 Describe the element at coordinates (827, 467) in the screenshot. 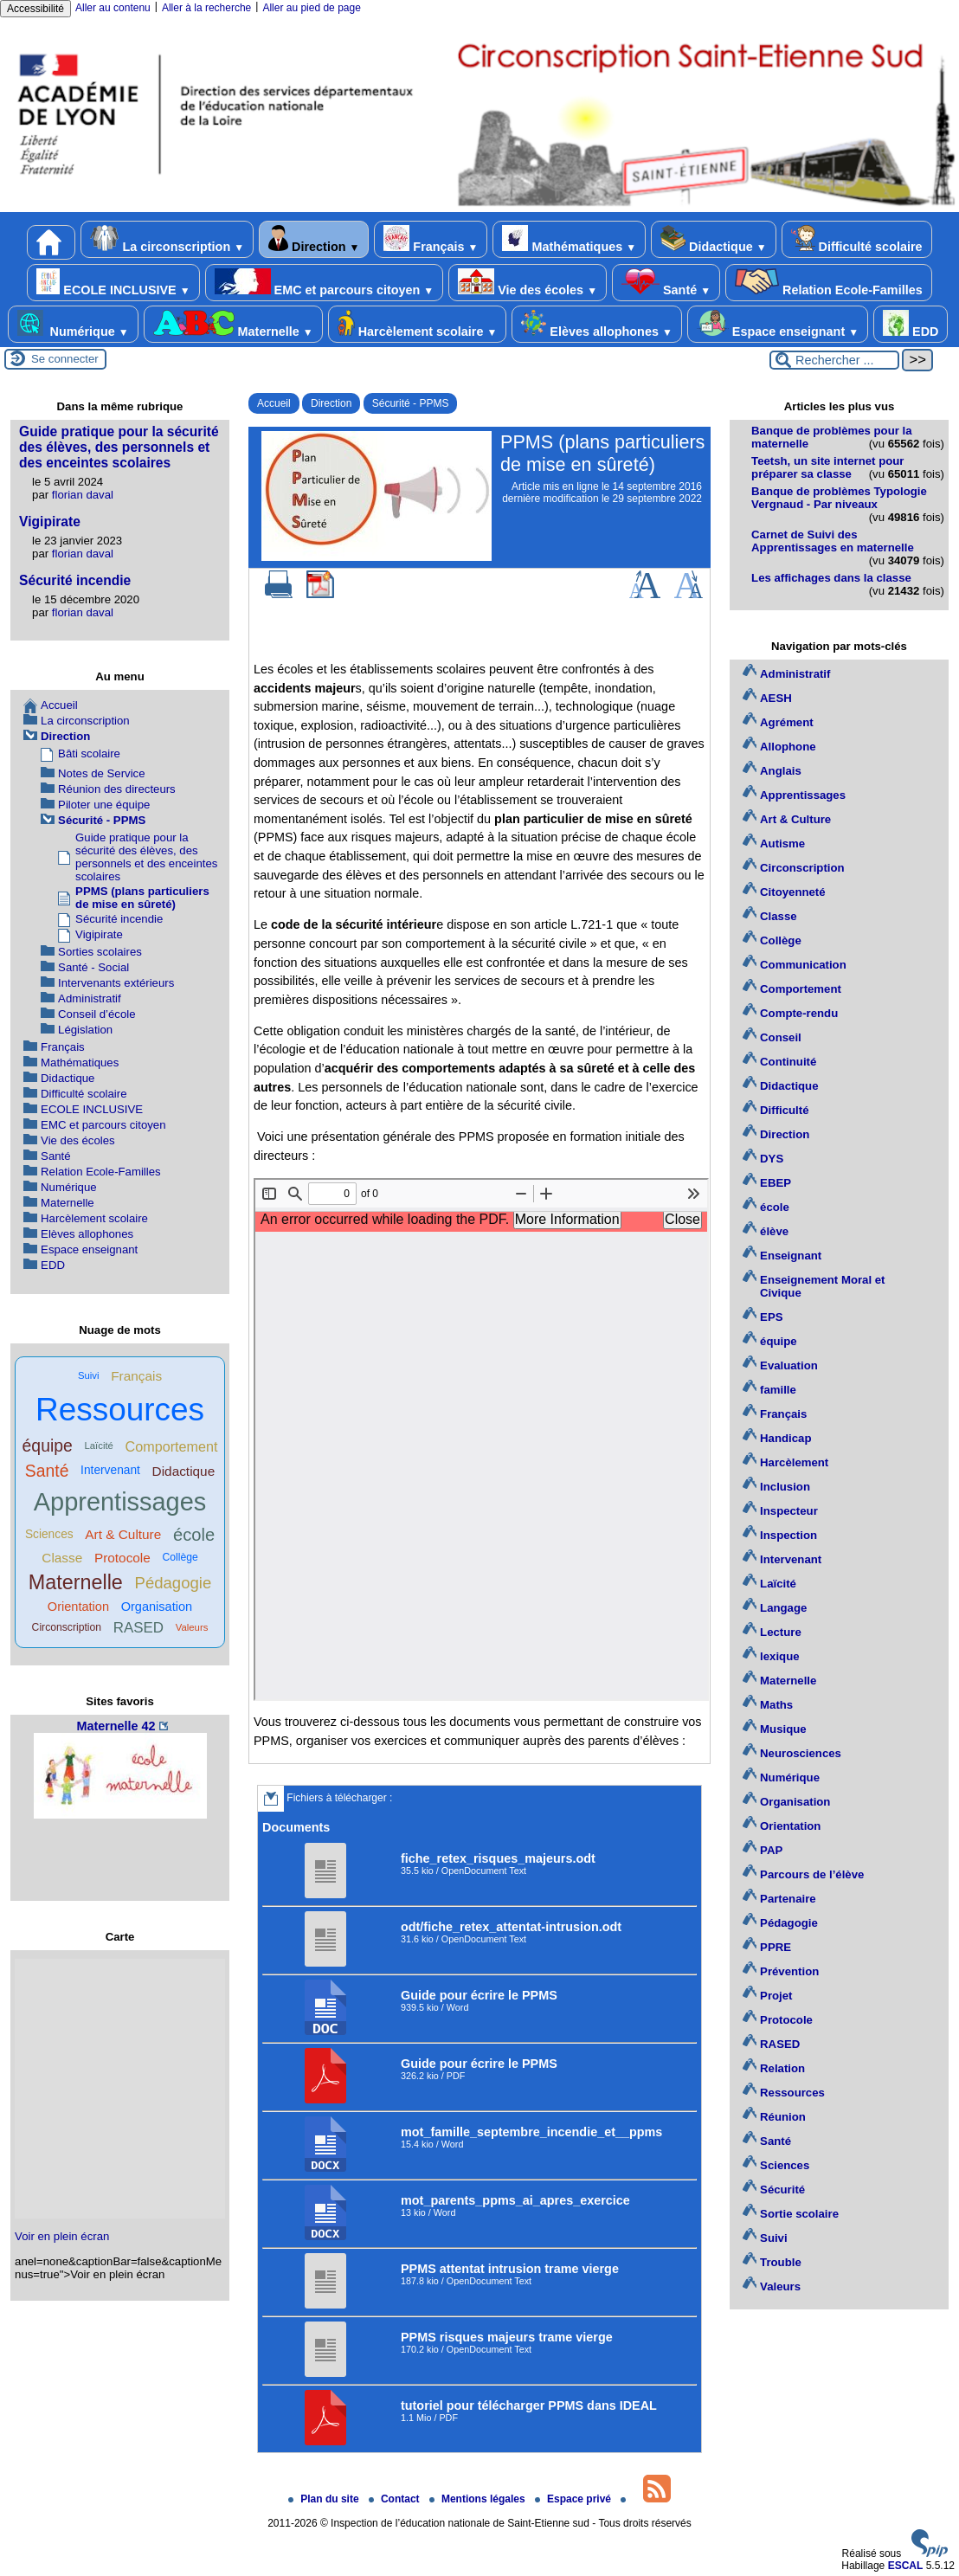

I see `Teetsh, un site internet pour préparer sa classe` at that location.